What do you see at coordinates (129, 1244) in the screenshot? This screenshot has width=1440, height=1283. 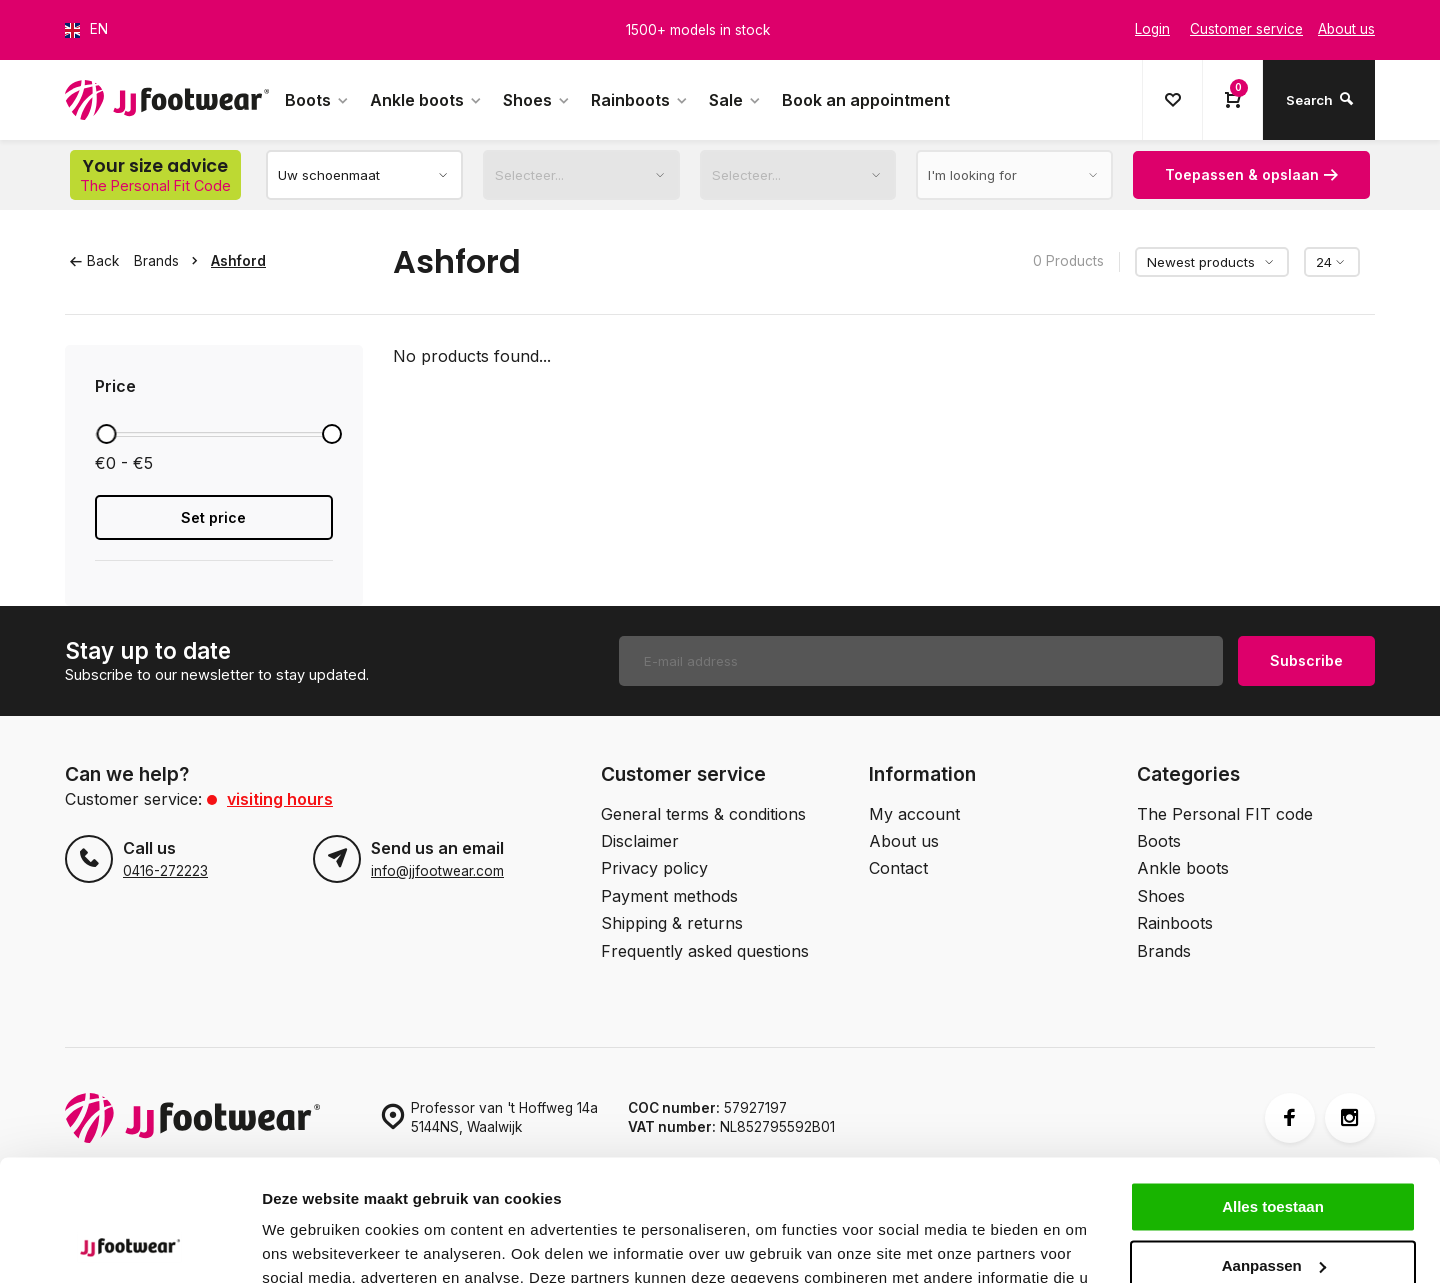 I see `[Cookiebot by Usercentrics - opens in a new window]` at bounding box center [129, 1244].